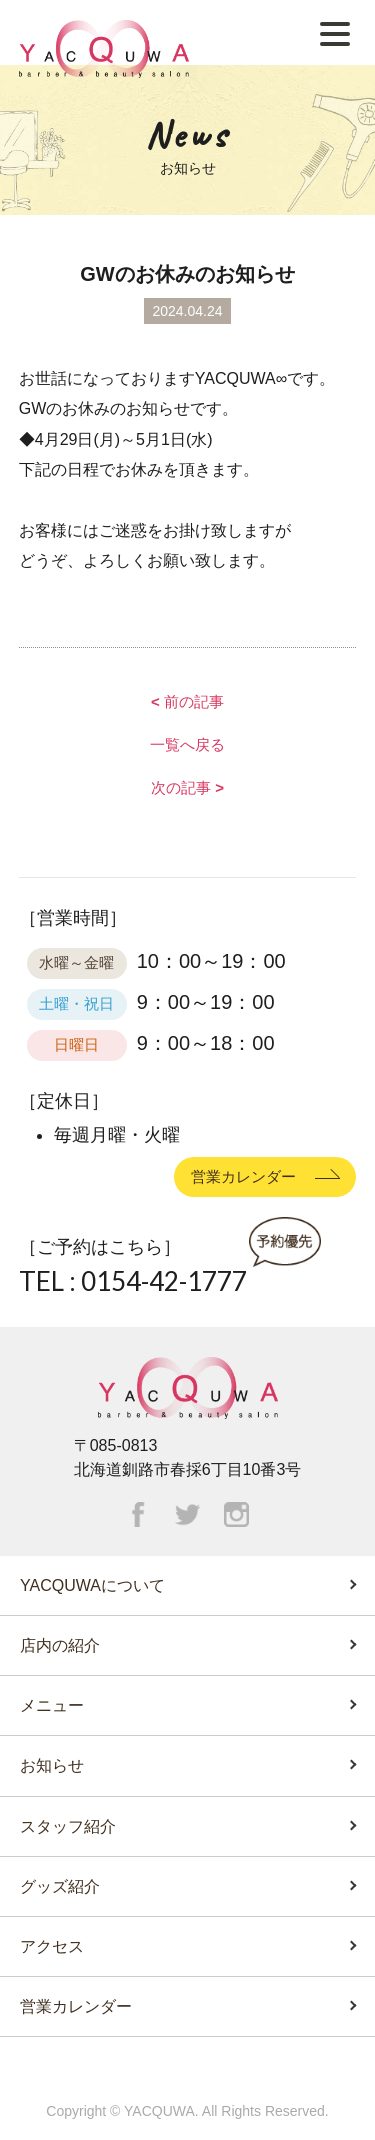 This screenshot has width=375, height=2140. Describe the element at coordinates (52, 1946) in the screenshot. I see `アクセス` at that location.